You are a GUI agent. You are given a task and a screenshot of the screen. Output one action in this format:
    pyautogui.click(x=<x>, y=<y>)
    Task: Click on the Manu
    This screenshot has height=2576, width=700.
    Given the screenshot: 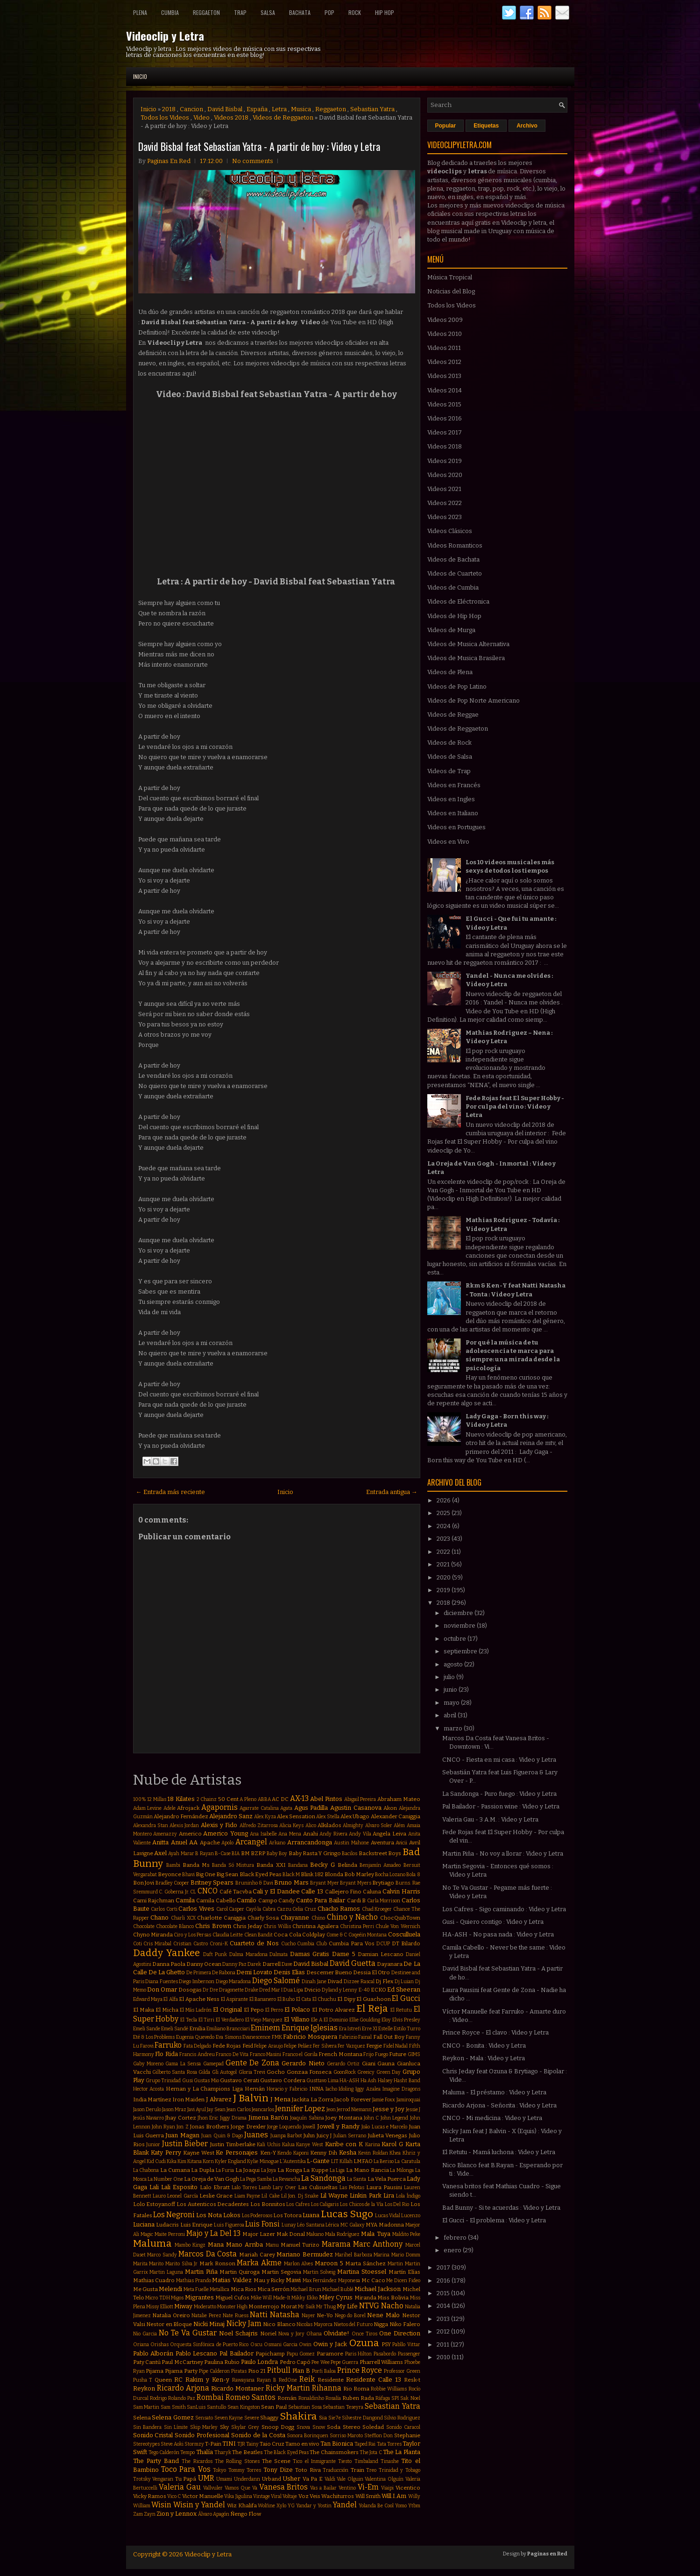 What is the action you would take?
    pyautogui.click(x=272, y=2245)
    